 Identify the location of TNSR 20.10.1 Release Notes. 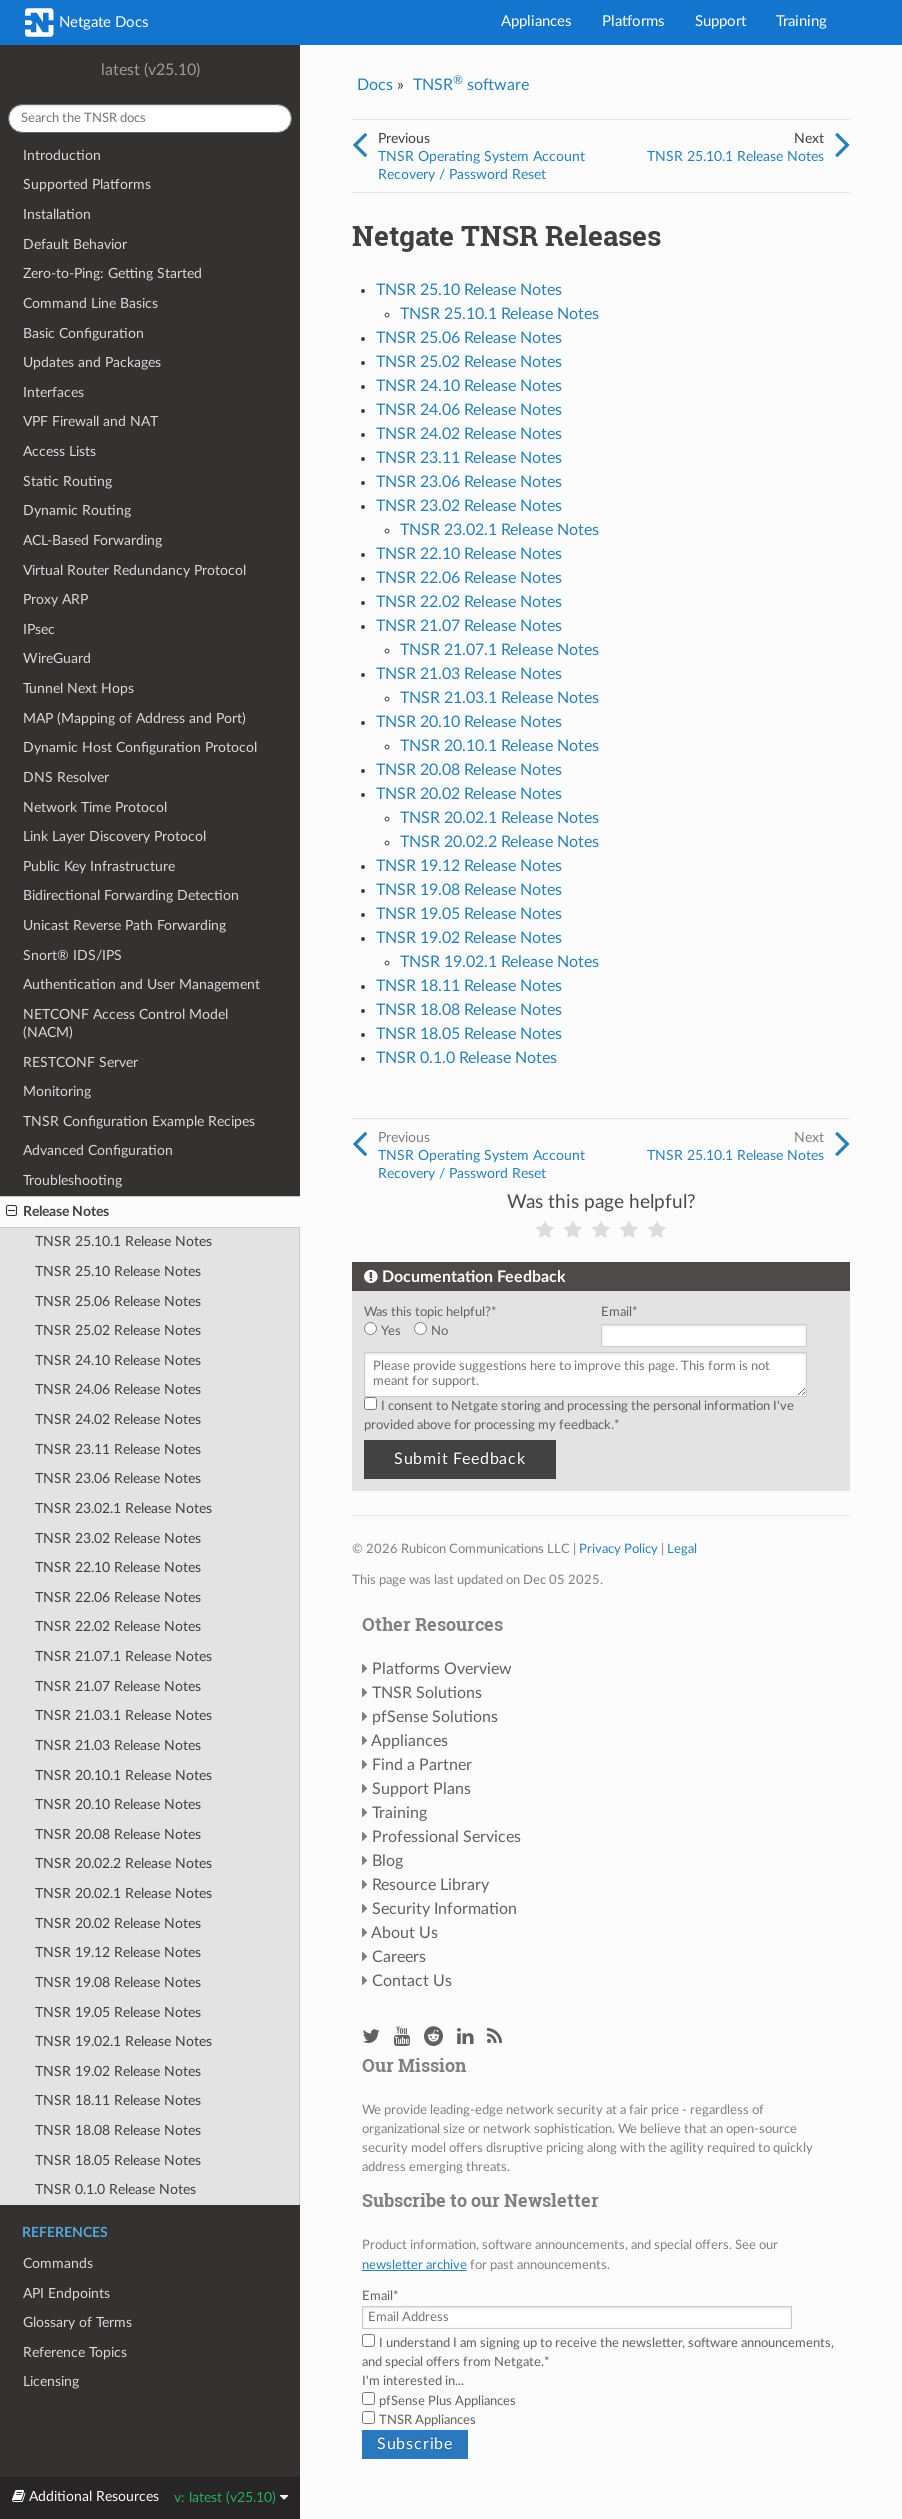
(123, 1775).